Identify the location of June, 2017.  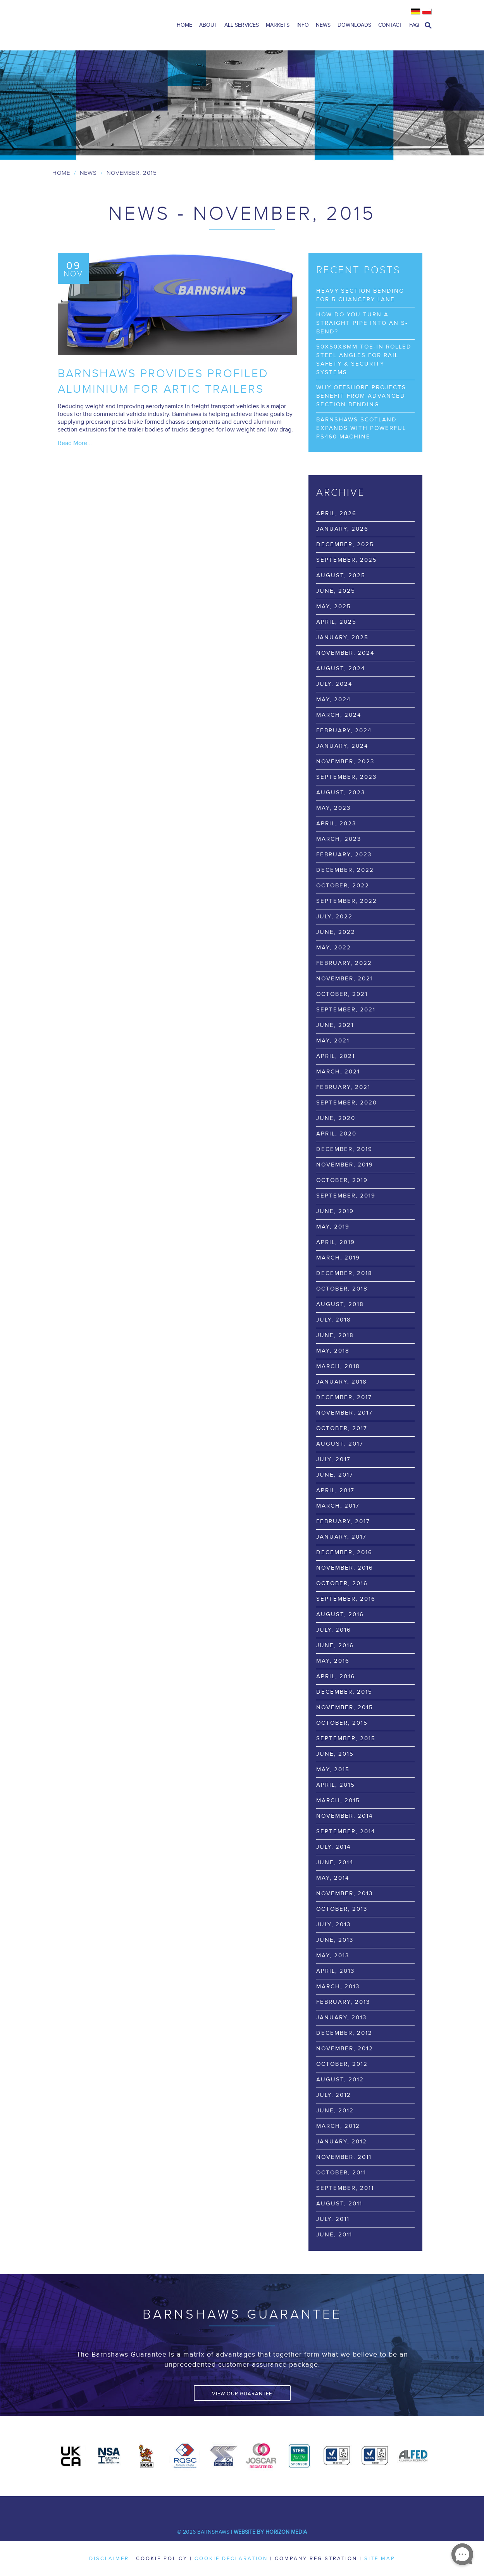
(334, 1475).